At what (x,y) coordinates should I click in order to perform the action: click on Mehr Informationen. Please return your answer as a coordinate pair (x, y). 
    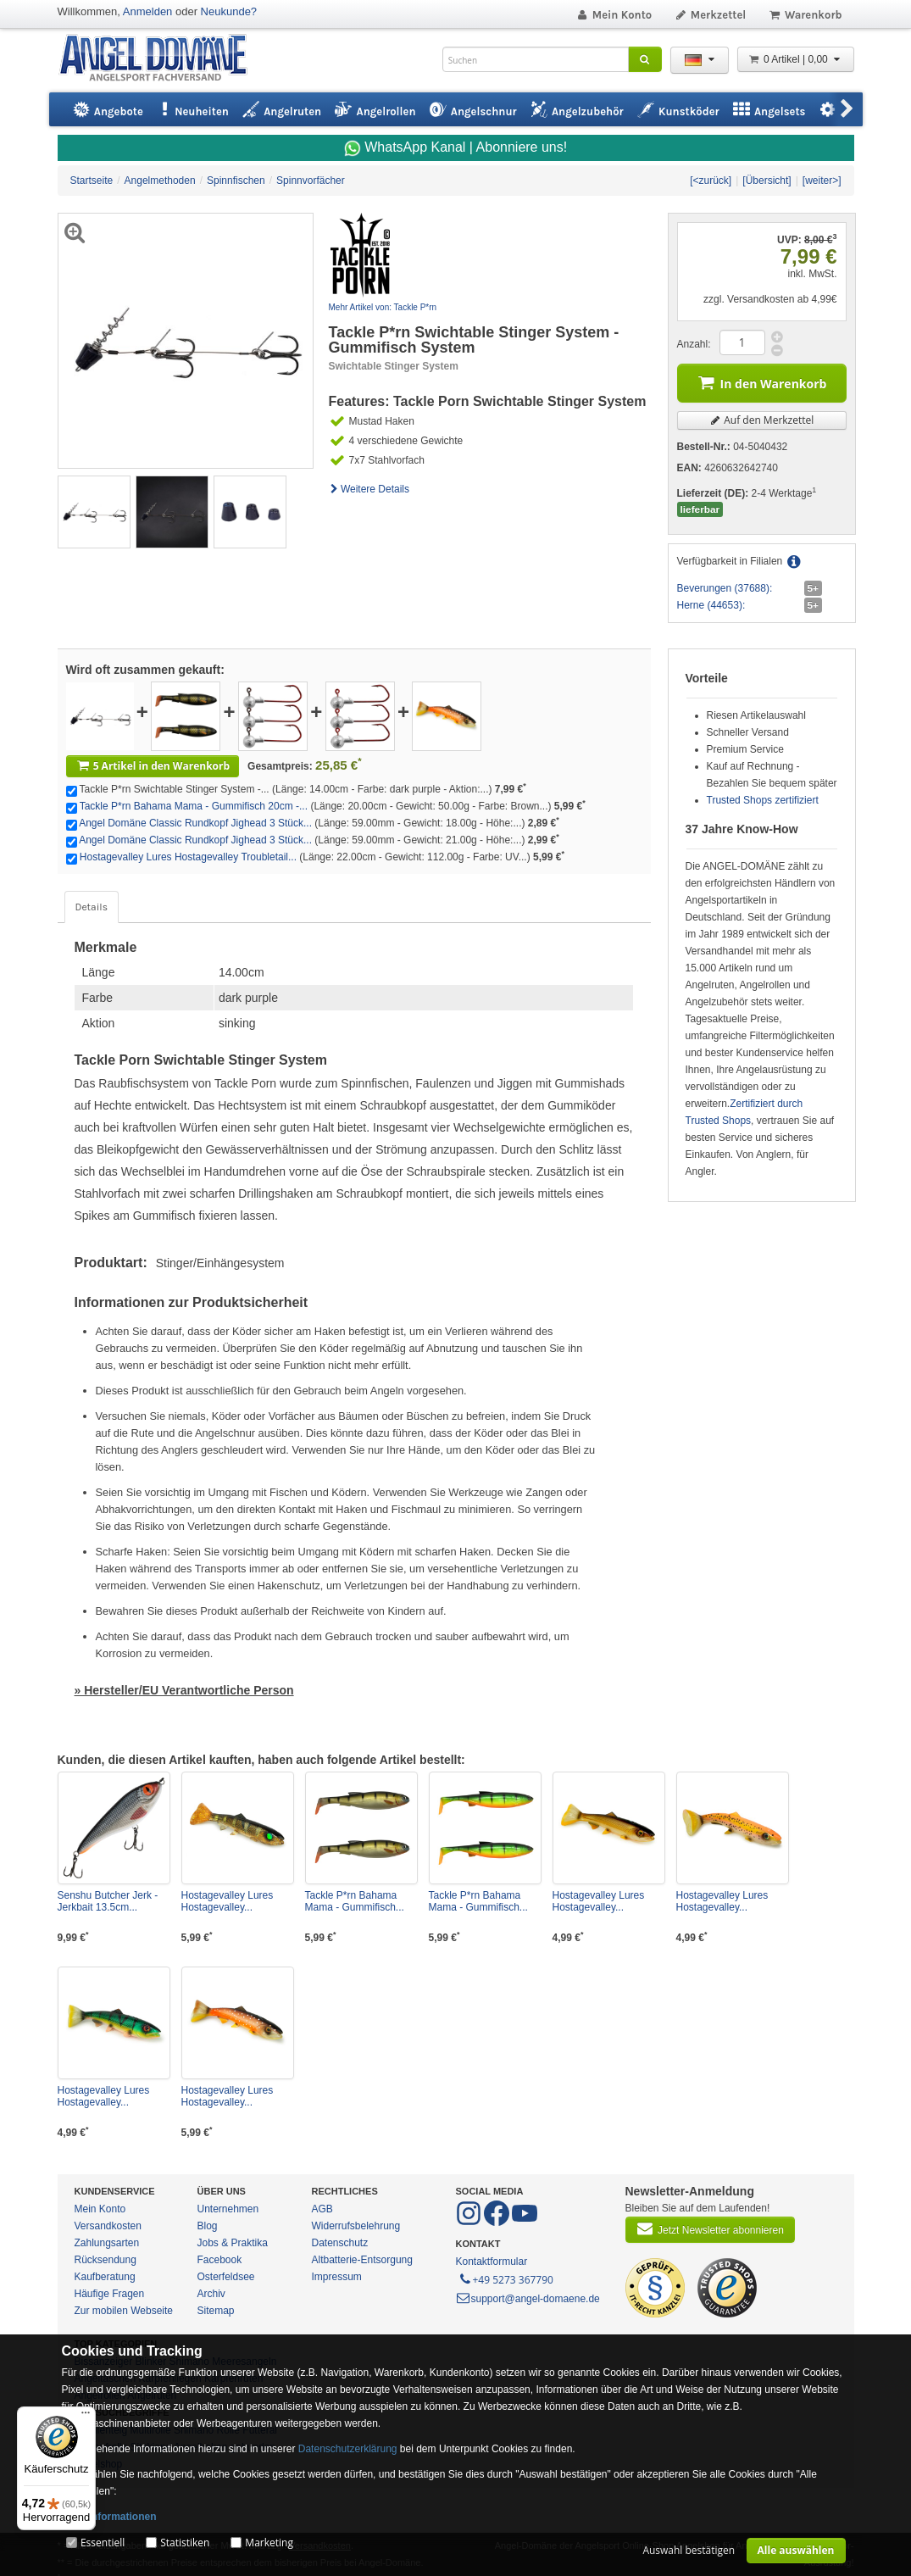
    Looking at the image, I should click on (109, 2517).